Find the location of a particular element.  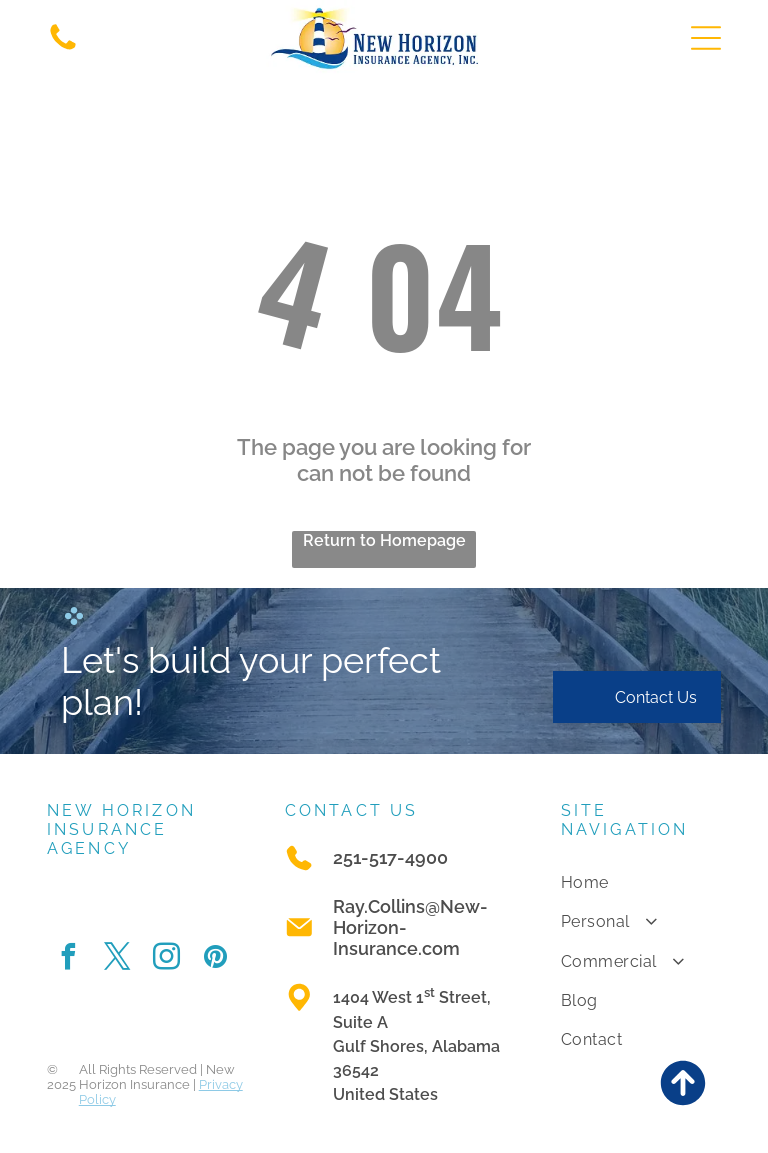

Return to Homepage is located at coordinates (384, 540).